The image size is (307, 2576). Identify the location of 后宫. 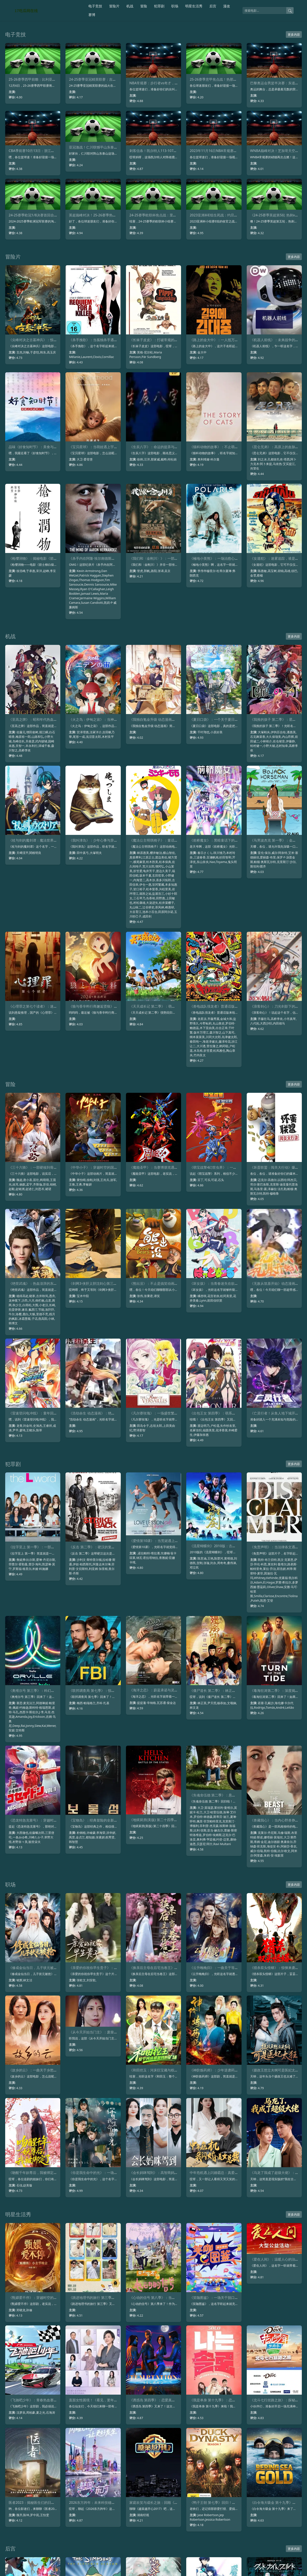
(212, 6).